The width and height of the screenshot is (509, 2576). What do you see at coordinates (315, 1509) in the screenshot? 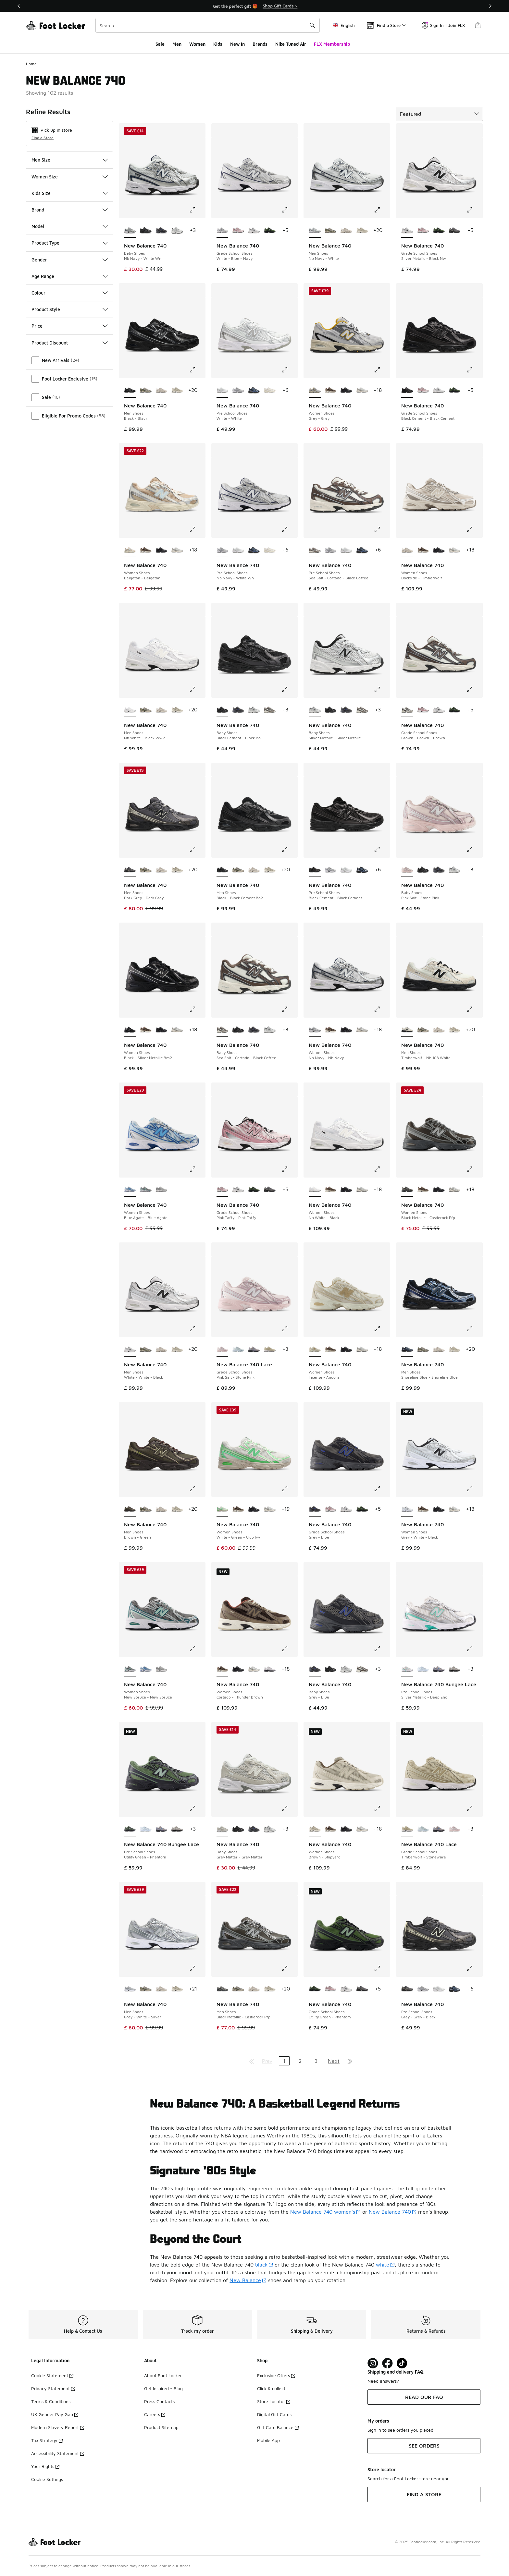
I see `[New Balance 740 - Grade School Shoes Grey-Blue is selected]` at bounding box center [315, 1509].